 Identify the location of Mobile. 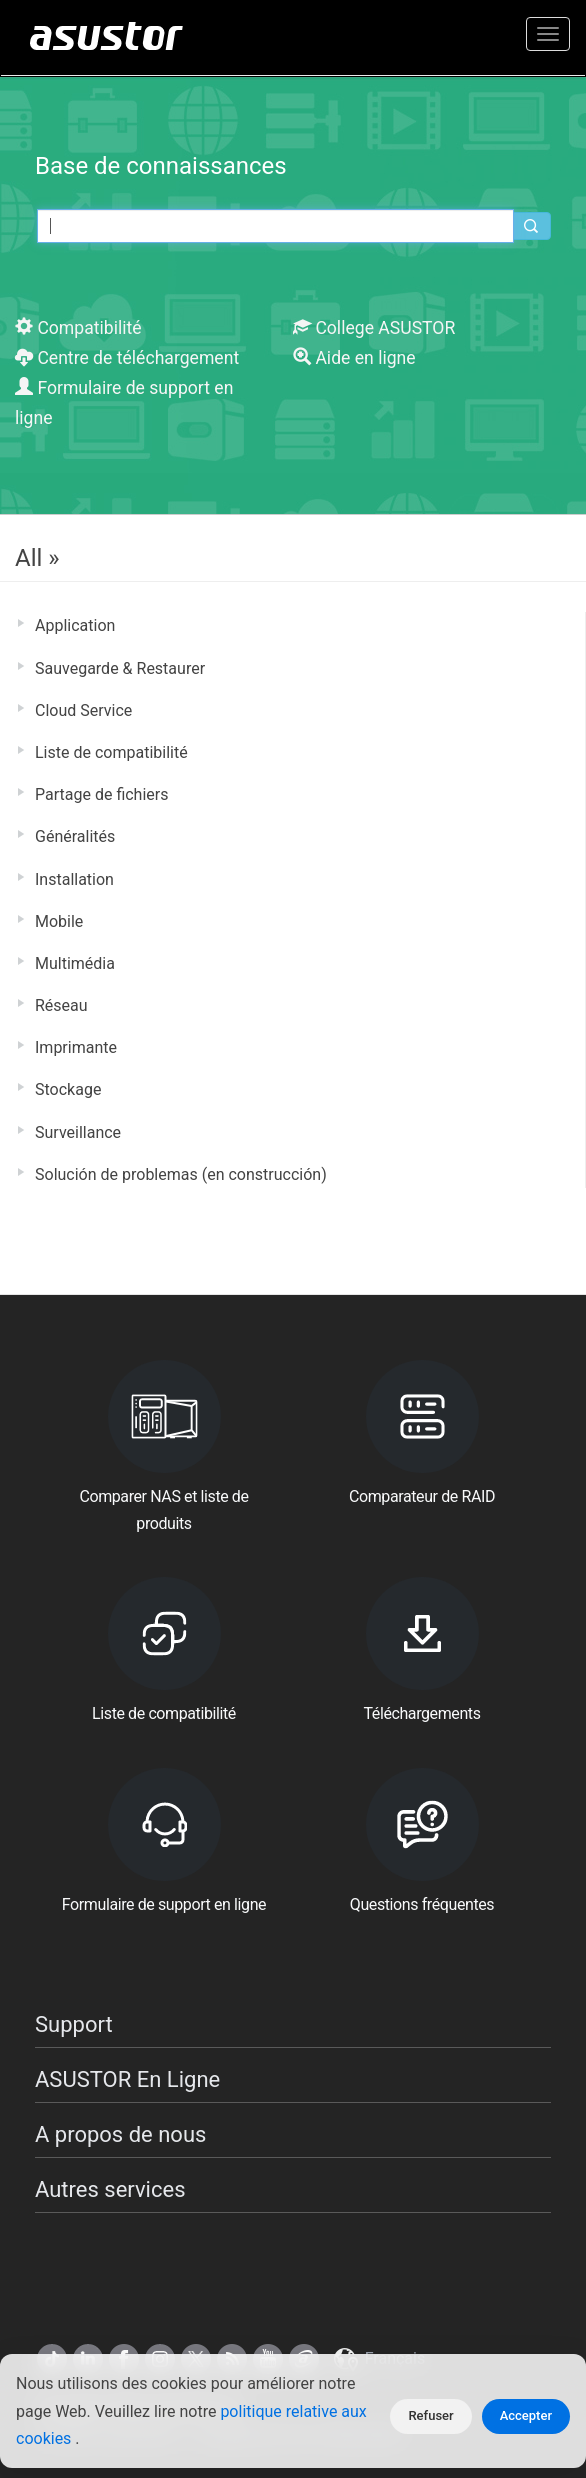
(59, 921).